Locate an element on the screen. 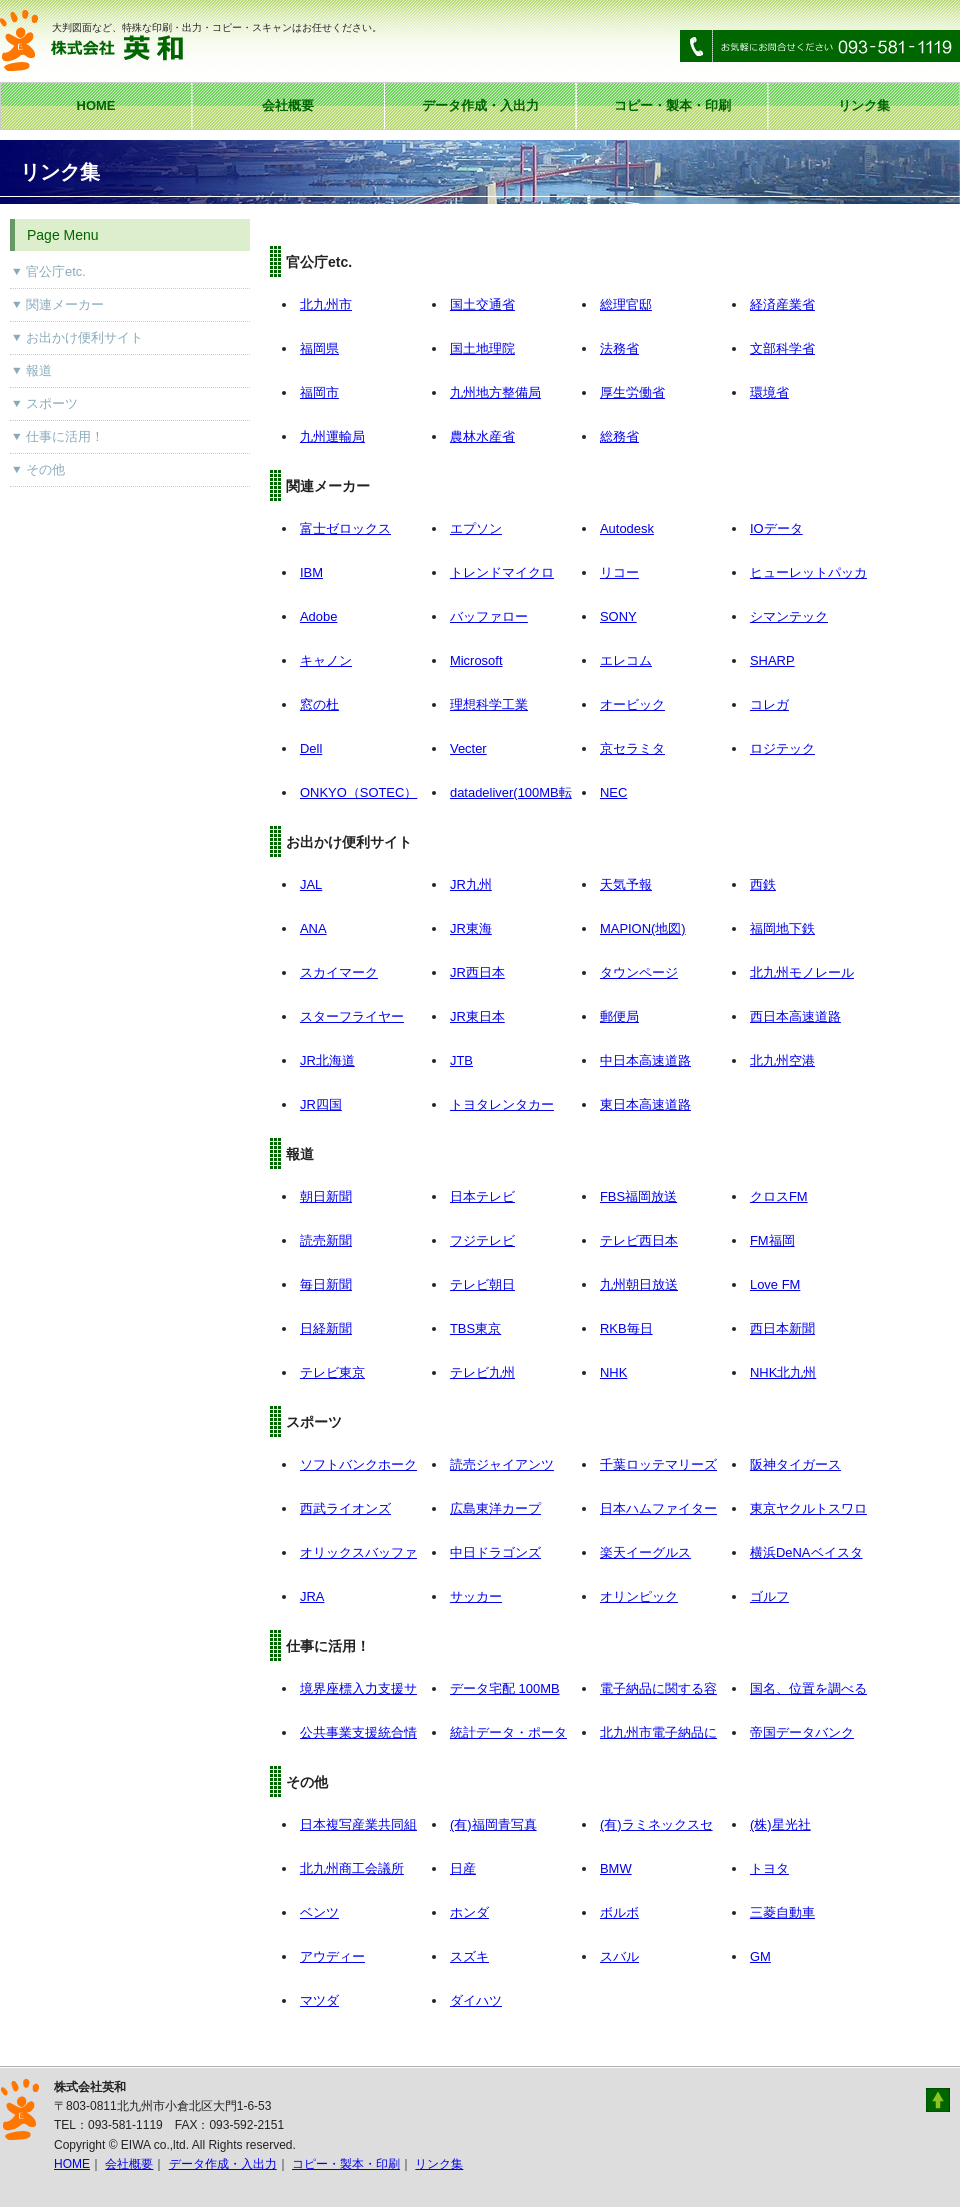 This screenshot has height=2207, width=960. 日経新聞 is located at coordinates (326, 1328).